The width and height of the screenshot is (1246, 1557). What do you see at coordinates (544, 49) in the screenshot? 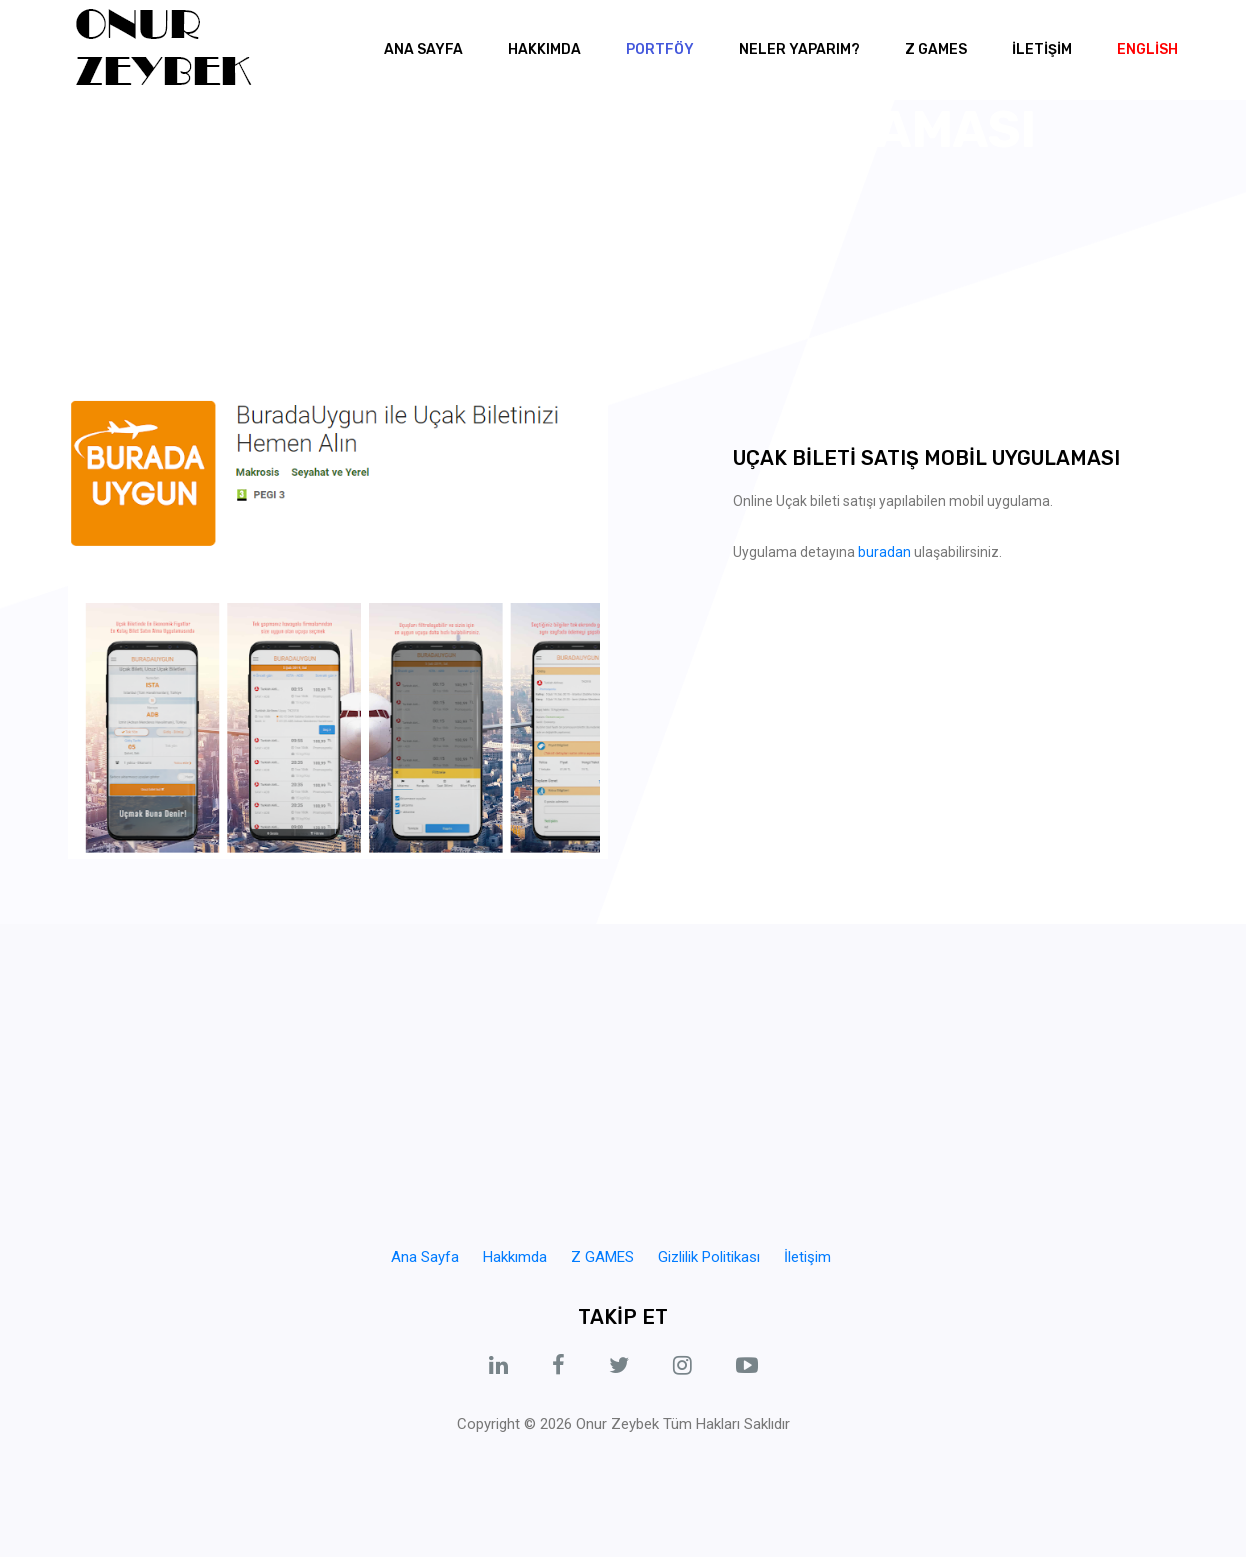
I see `Hakkımda` at bounding box center [544, 49].